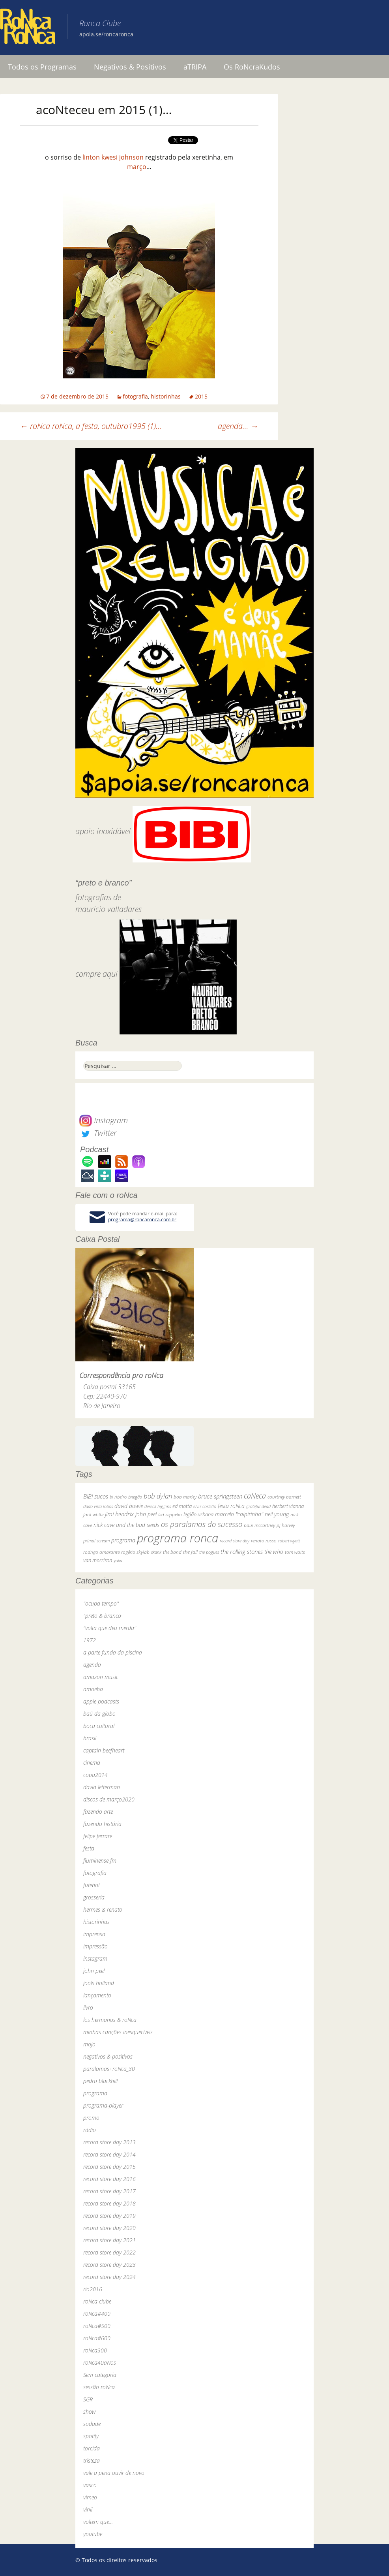 The width and height of the screenshot is (389, 2576). Describe the element at coordinates (99, 2375) in the screenshot. I see `Sem categoria` at that location.